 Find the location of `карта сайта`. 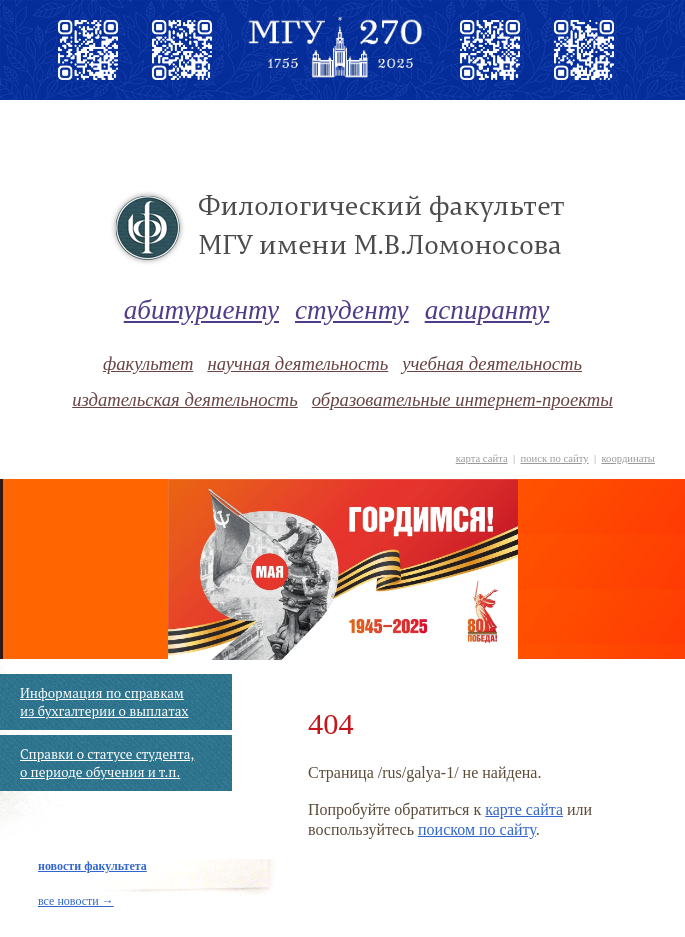

карта сайта is located at coordinates (482, 458).